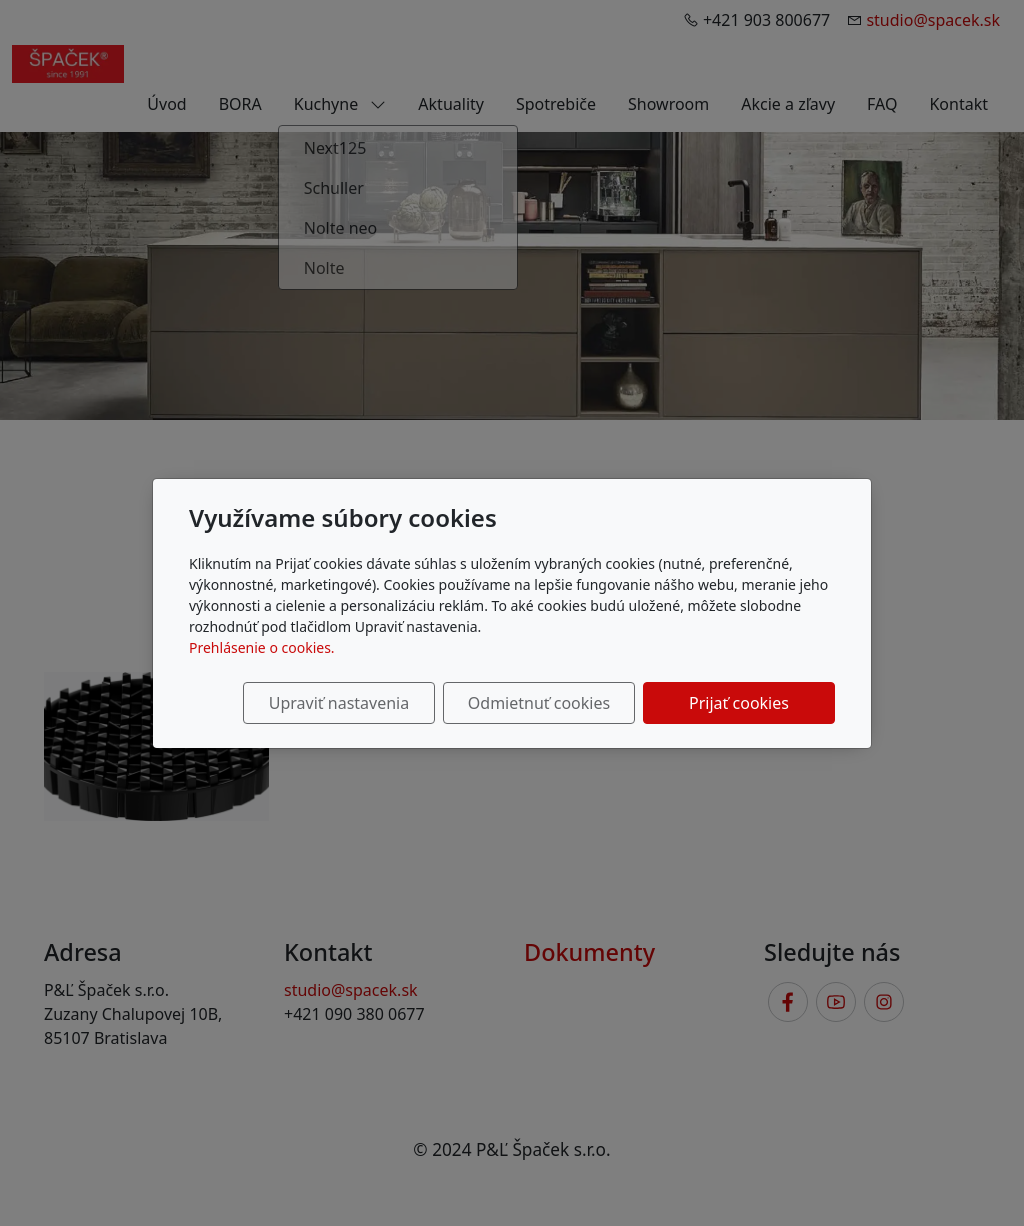 The height and width of the screenshot is (1226, 1024). Describe the element at coordinates (262, 647) in the screenshot. I see `Prehlásenie o cookies.` at that location.